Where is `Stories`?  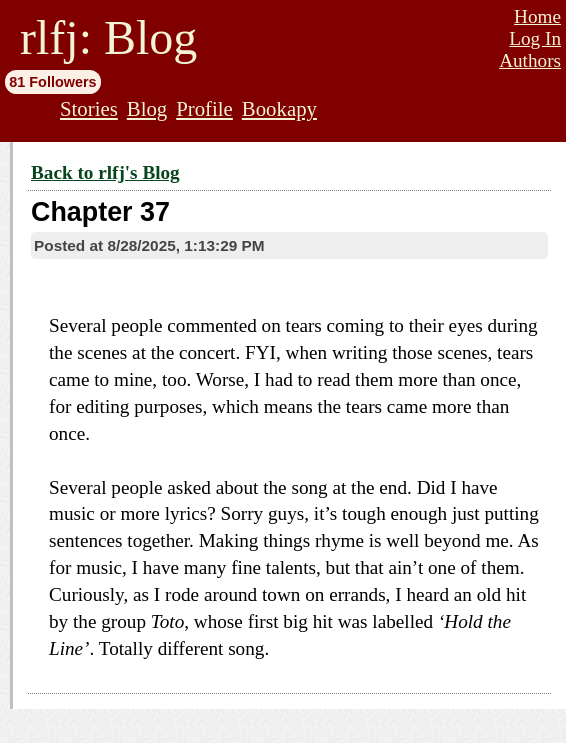 Stories is located at coordinates (89, 108).